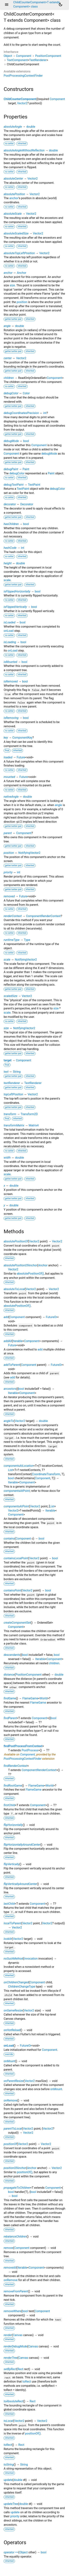 The height and width of the screenshot is (2576, 69). I want to click on onHotReload, so click(12, 2030).